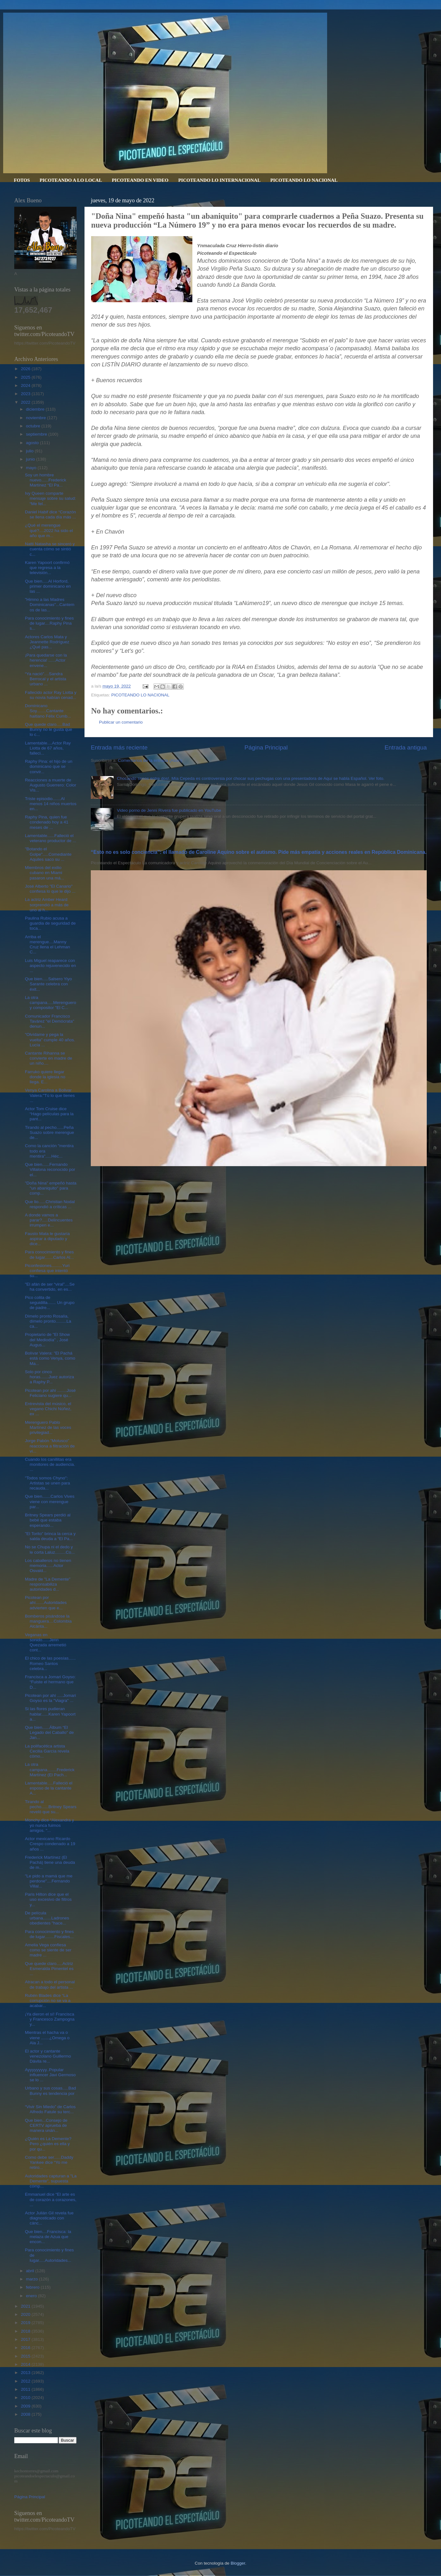  What do you see at coordinates (26, 2389) in the screenshot?
I see `2011` at bounding box center [26, 2389].